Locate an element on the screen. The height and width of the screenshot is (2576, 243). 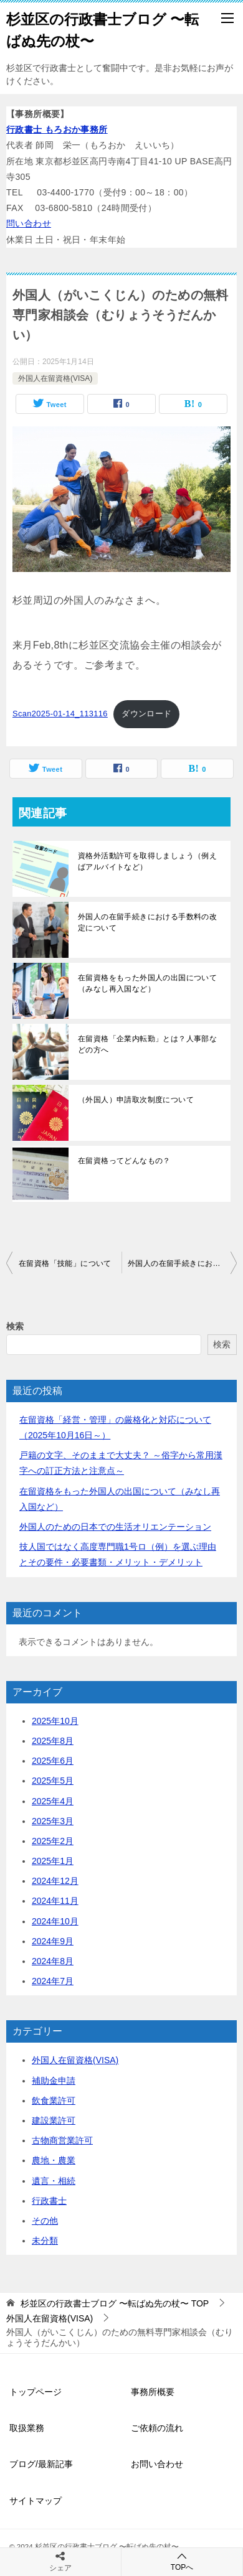
お問い合わせ is located at coordinates (157, 2464).